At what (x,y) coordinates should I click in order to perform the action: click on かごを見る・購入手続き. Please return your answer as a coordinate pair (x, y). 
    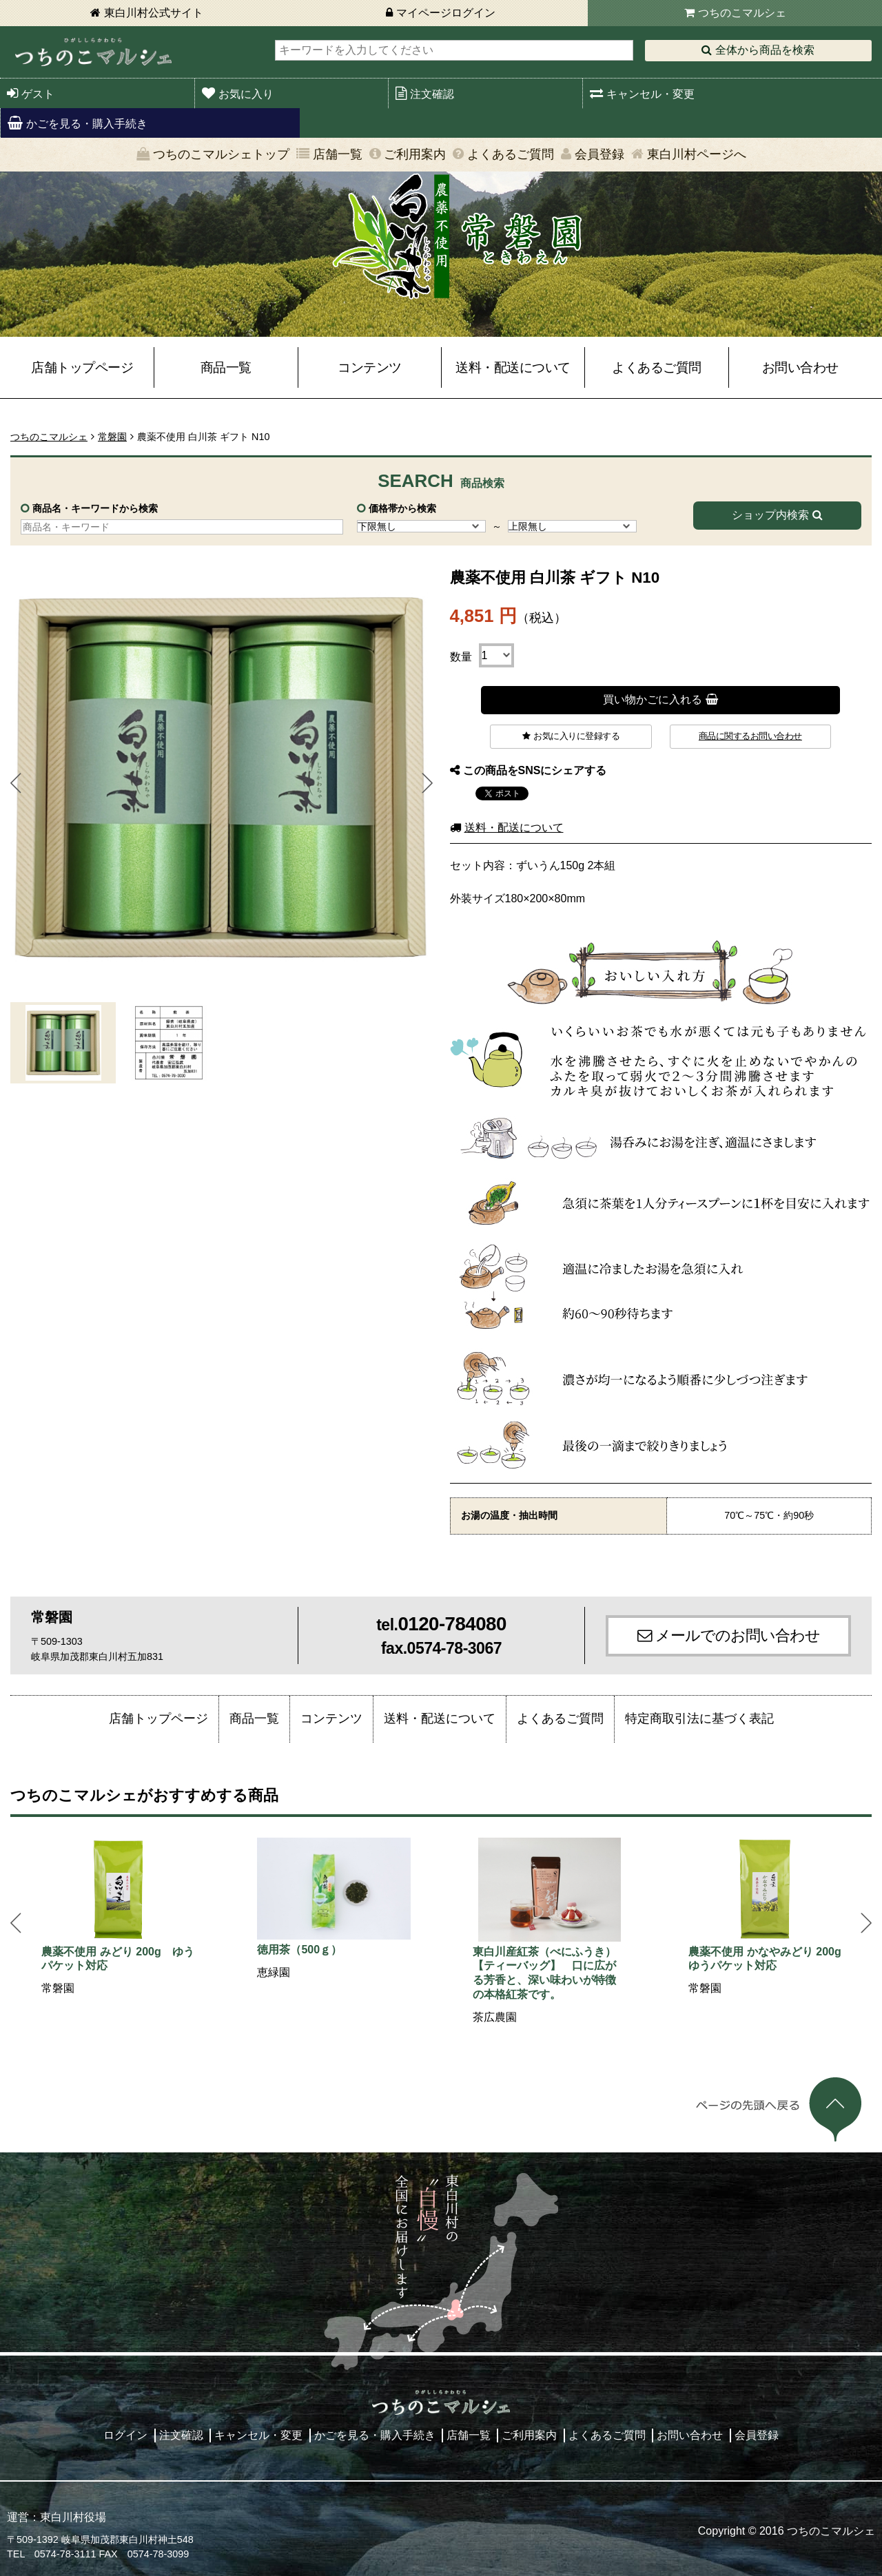
    Looking at the image, I should click on (86, 123).